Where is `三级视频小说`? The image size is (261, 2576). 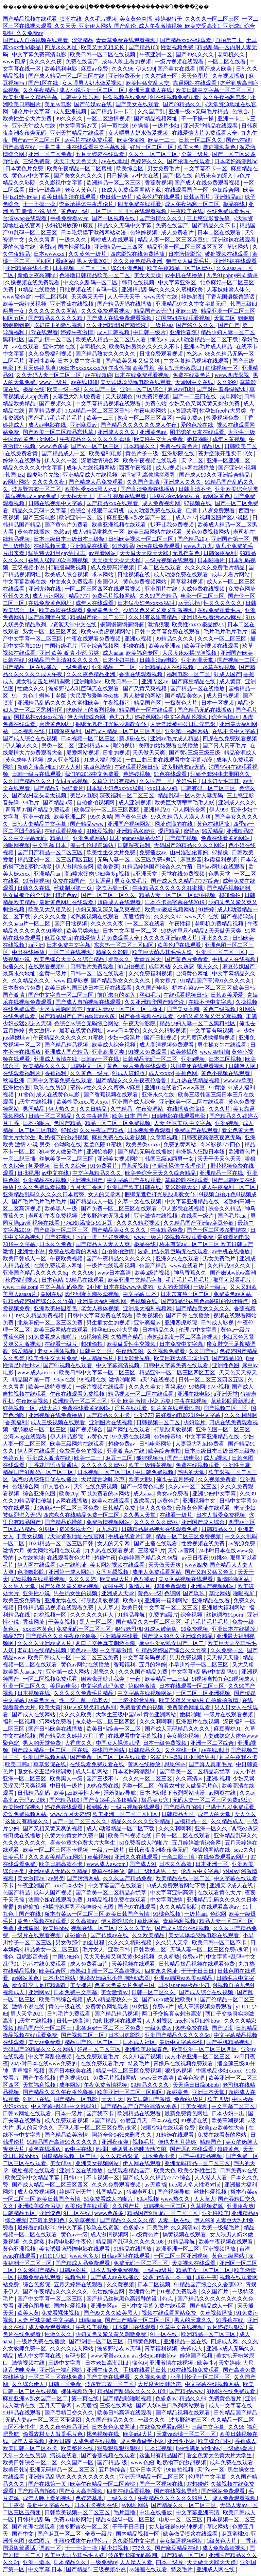 三级视频小说 is located at coordinates (29, 567).